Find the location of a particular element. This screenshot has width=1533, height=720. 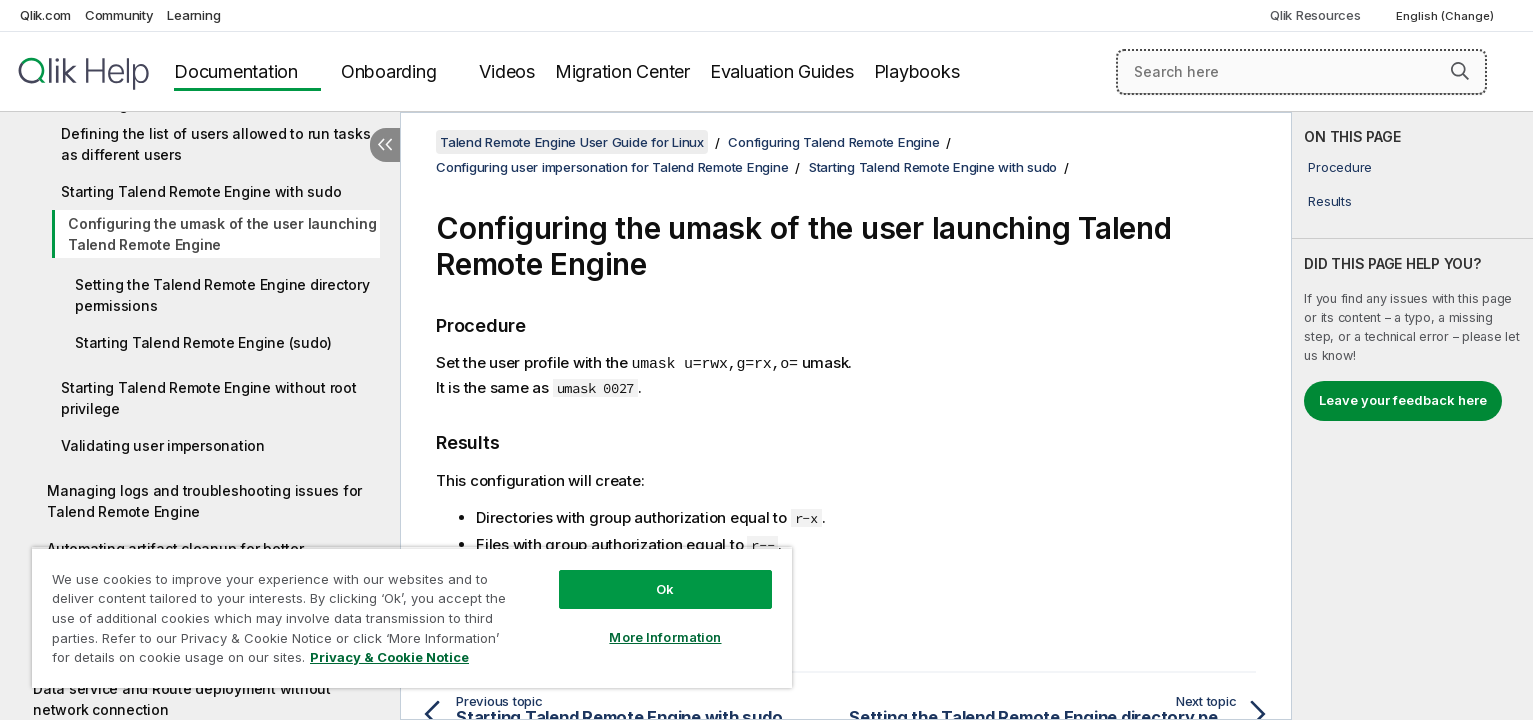

Configuring user impersonation for Talend Remote Engine is located at coordinates (612, 167).